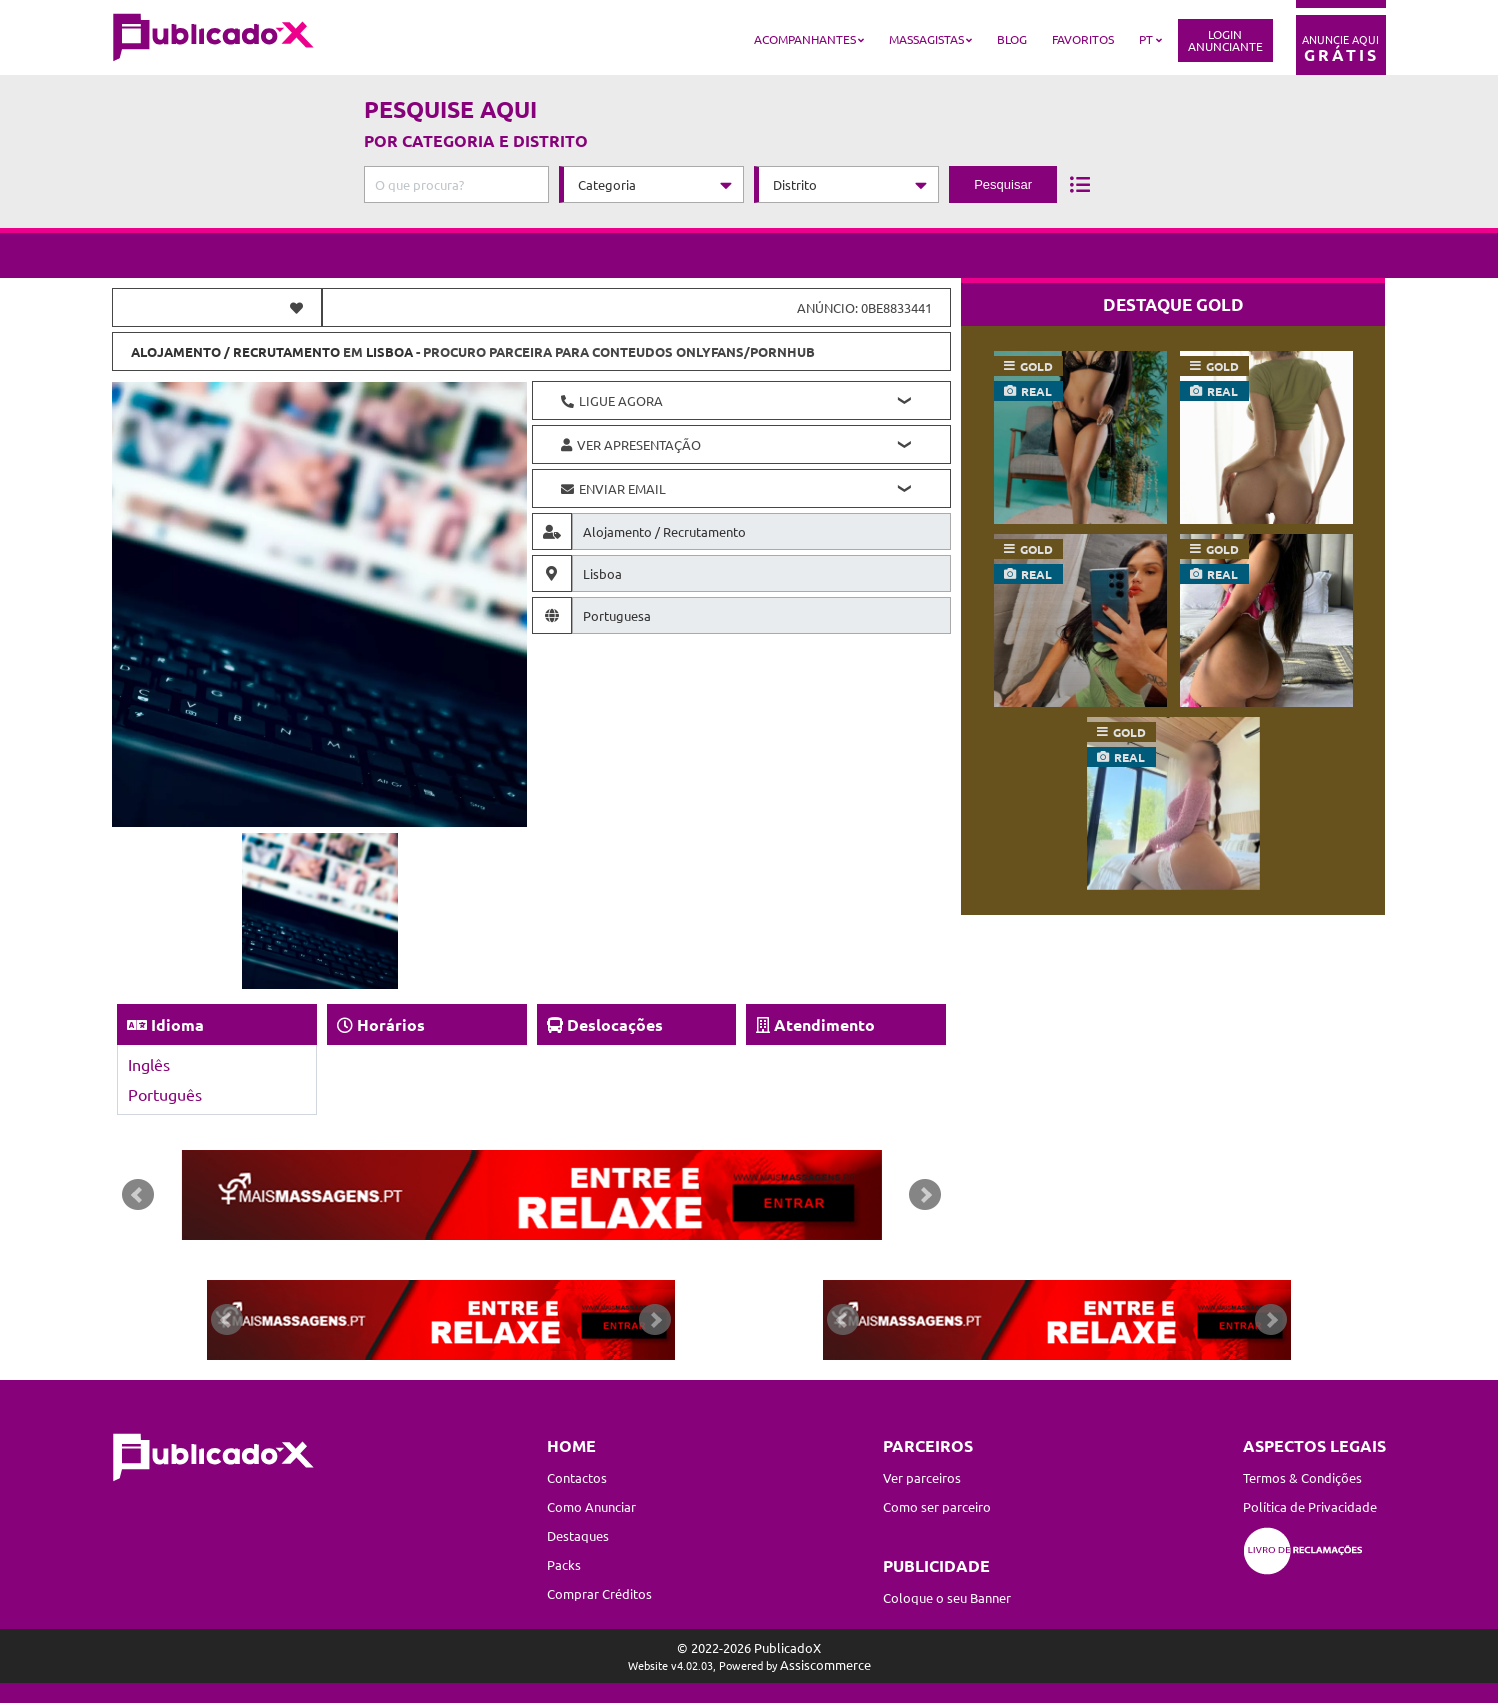 The width and height of the screenshot is (1498, 1703). What do you see at coordinates (578, 1535) in the screenshot?
I see `Destaques` at bounding box center [578, 1535].